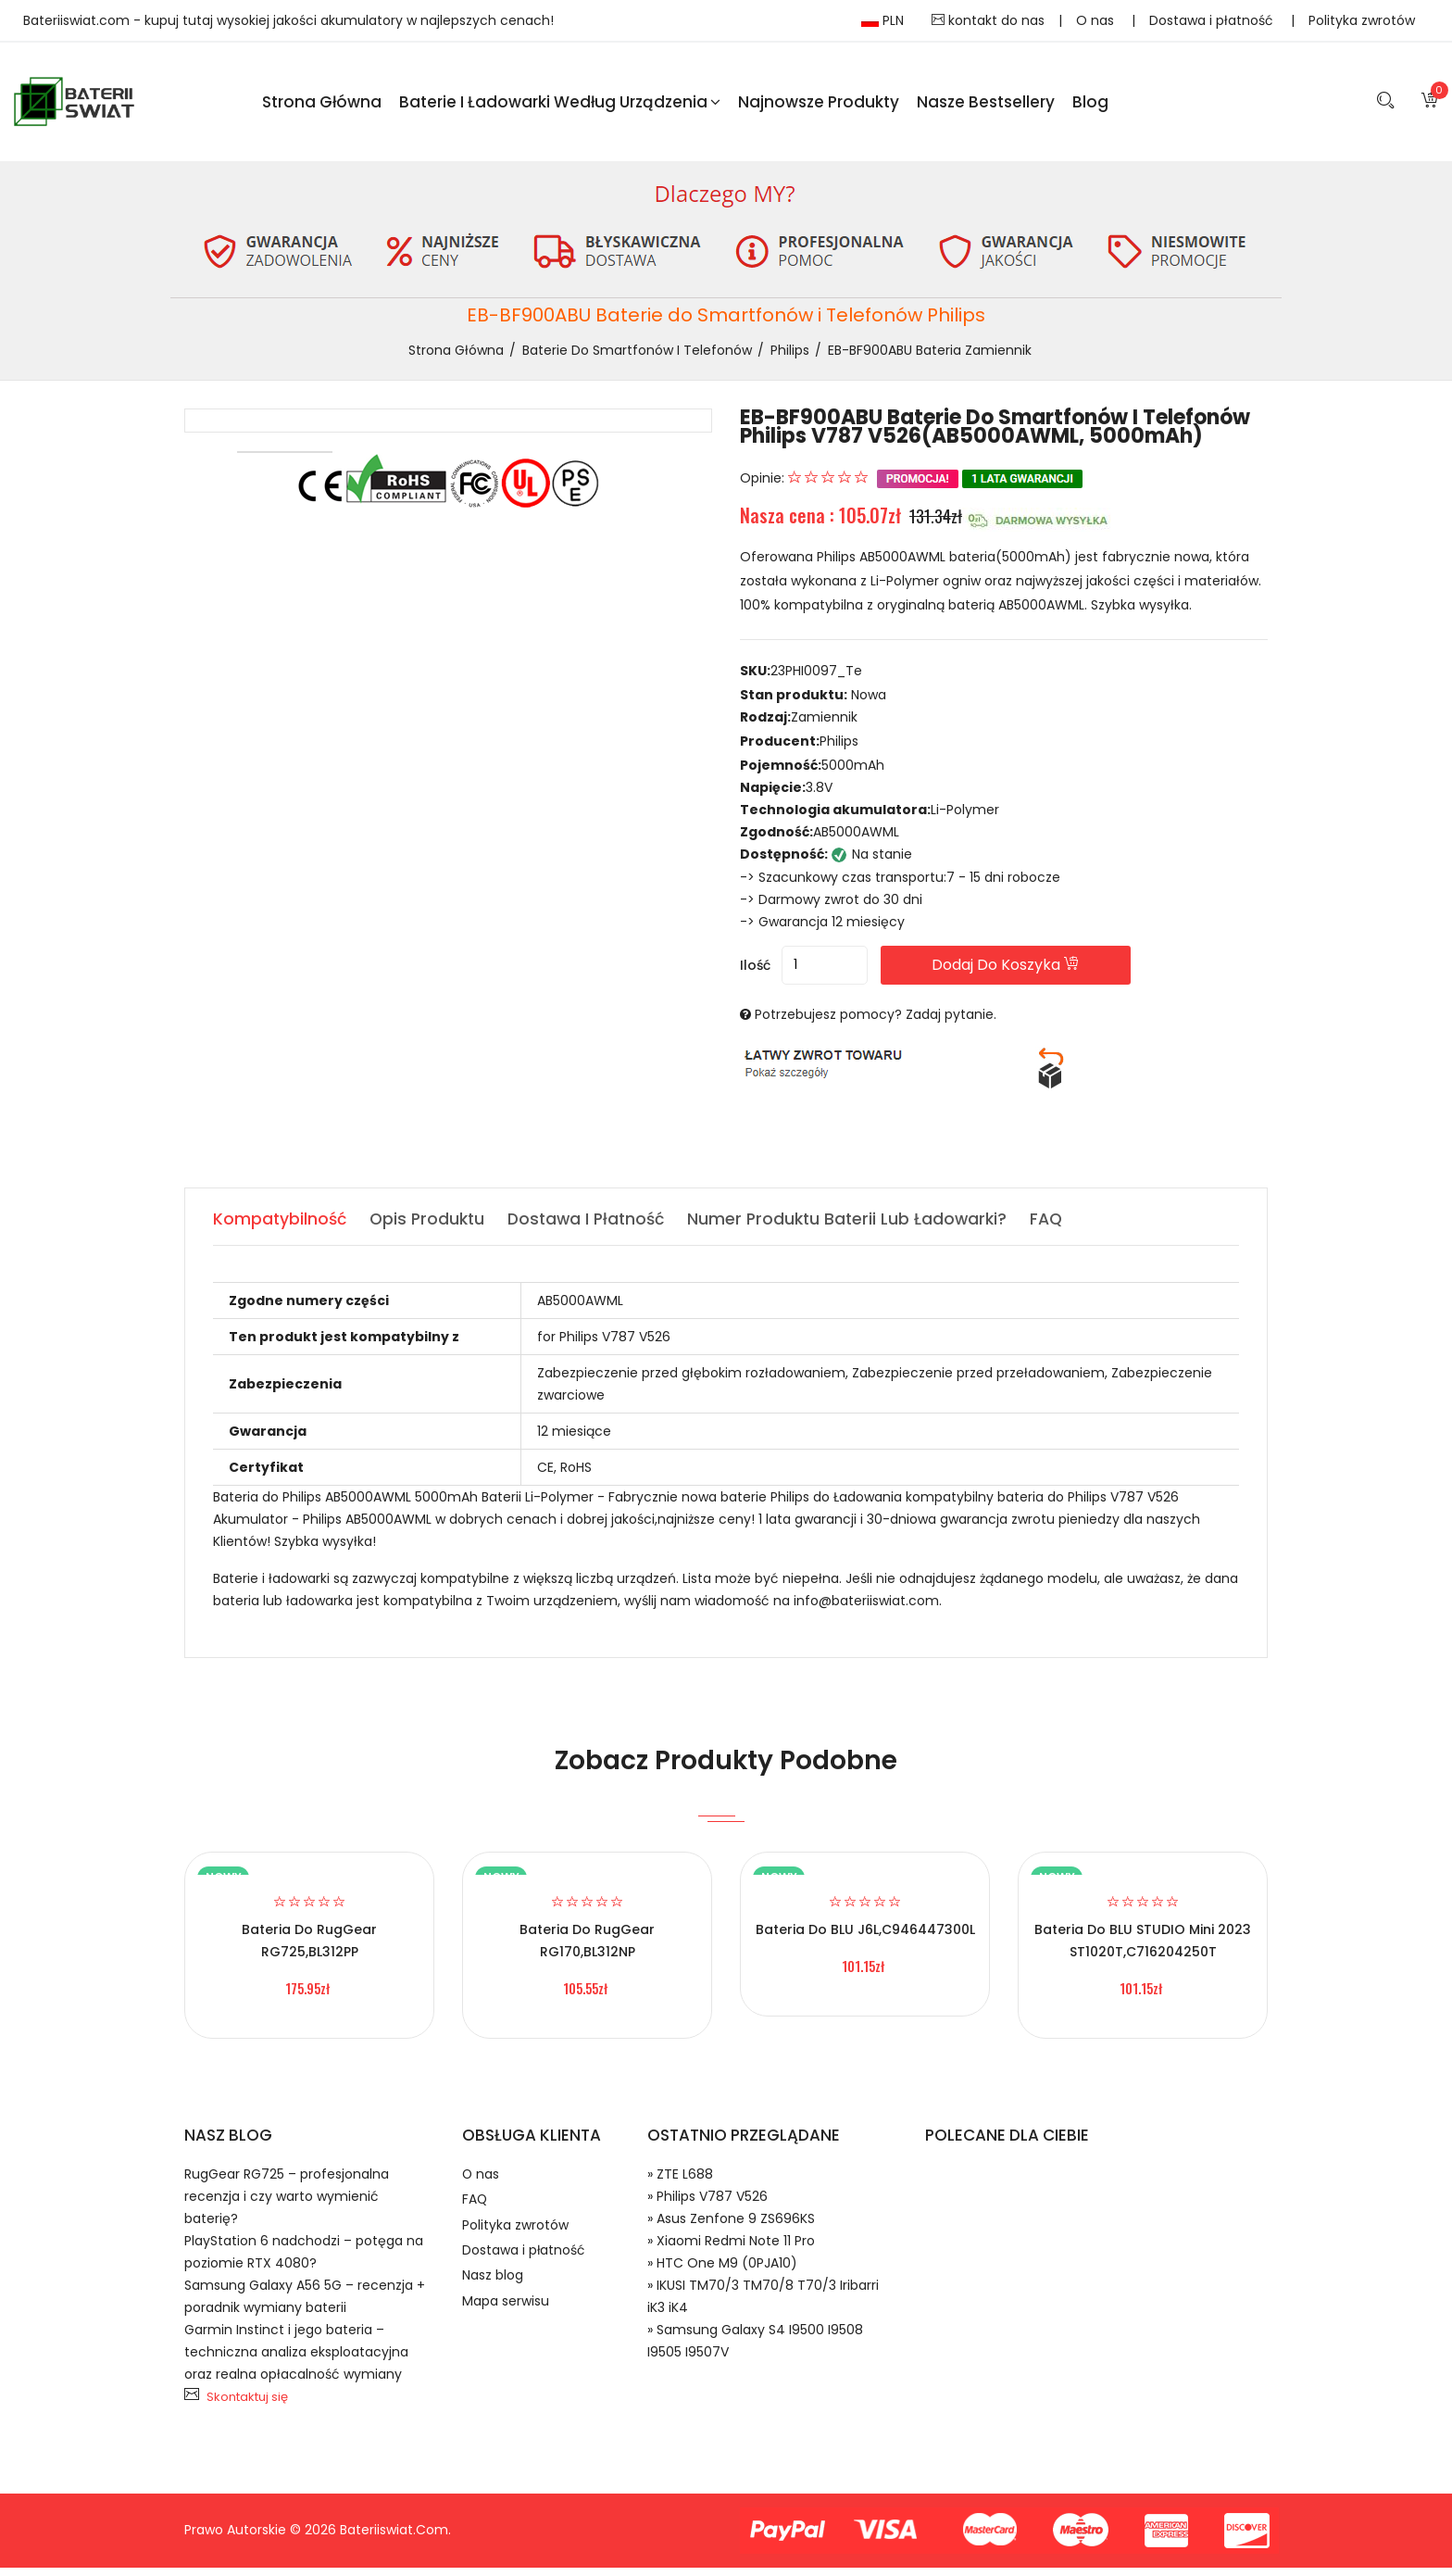  I want to click on info@bateriiswiat.com, so click(866, 1609).